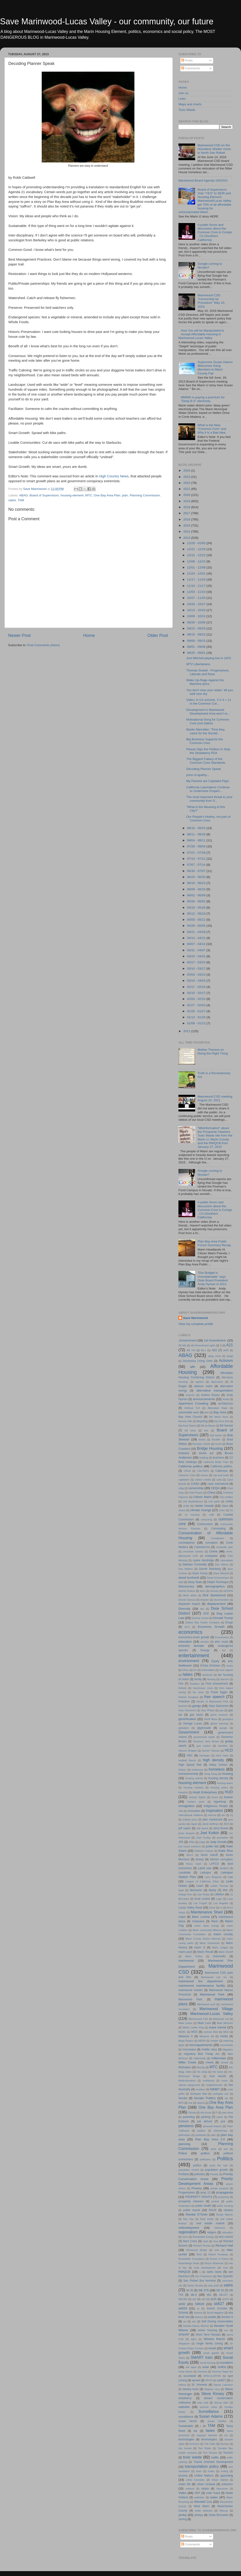  What do you see at coordinates (205, 2192) in the screenshot?
I see `prop 13` at bounding box center [205, 2192].